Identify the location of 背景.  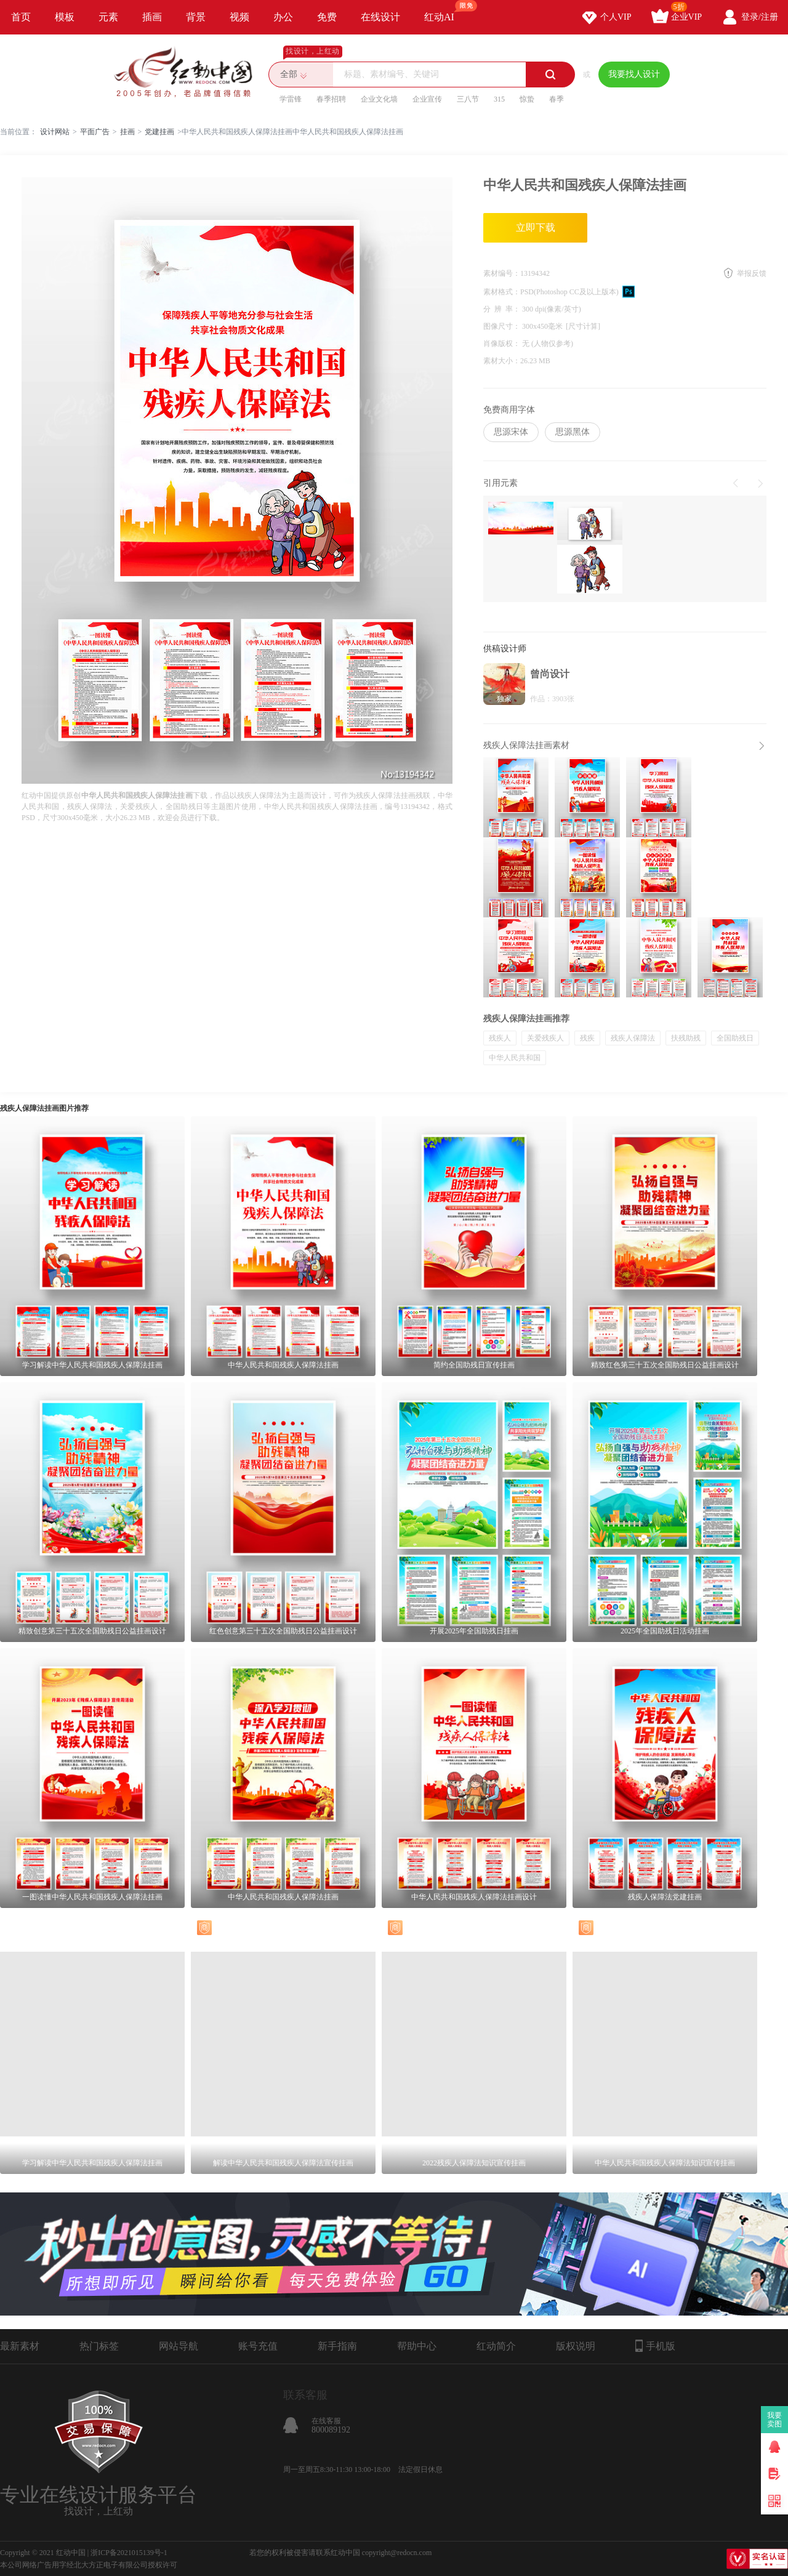
(196, 17).